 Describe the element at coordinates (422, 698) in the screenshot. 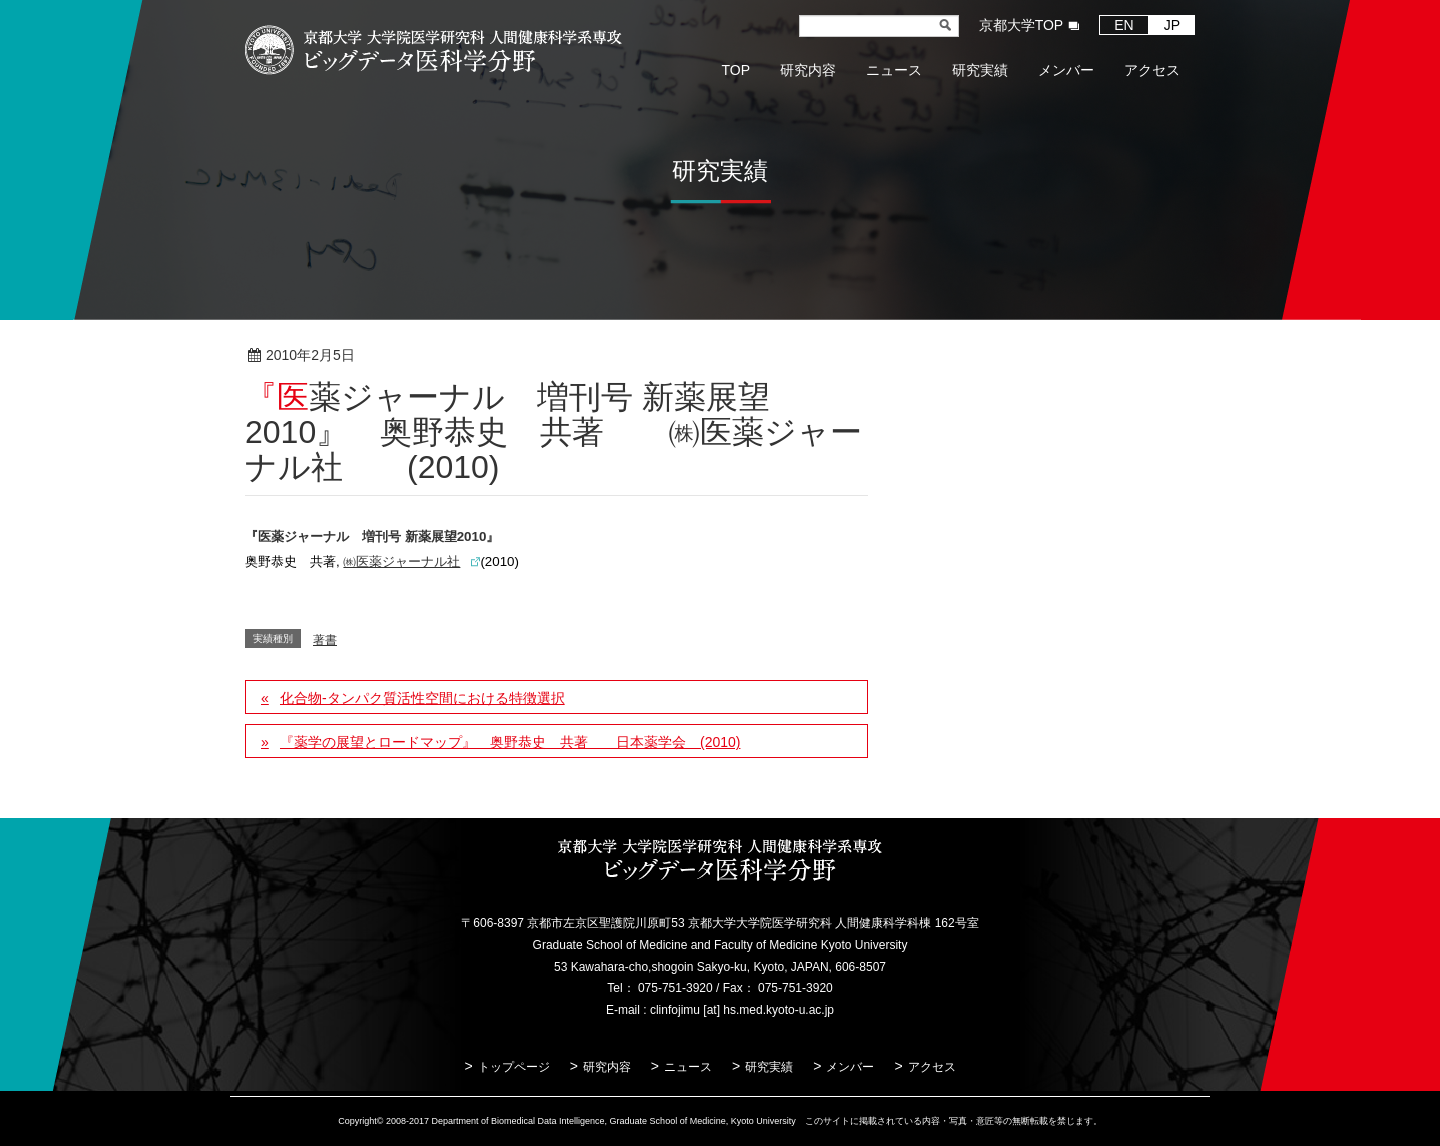

I see `化合物-タンパク質活性空間における特徴選択` at that location.